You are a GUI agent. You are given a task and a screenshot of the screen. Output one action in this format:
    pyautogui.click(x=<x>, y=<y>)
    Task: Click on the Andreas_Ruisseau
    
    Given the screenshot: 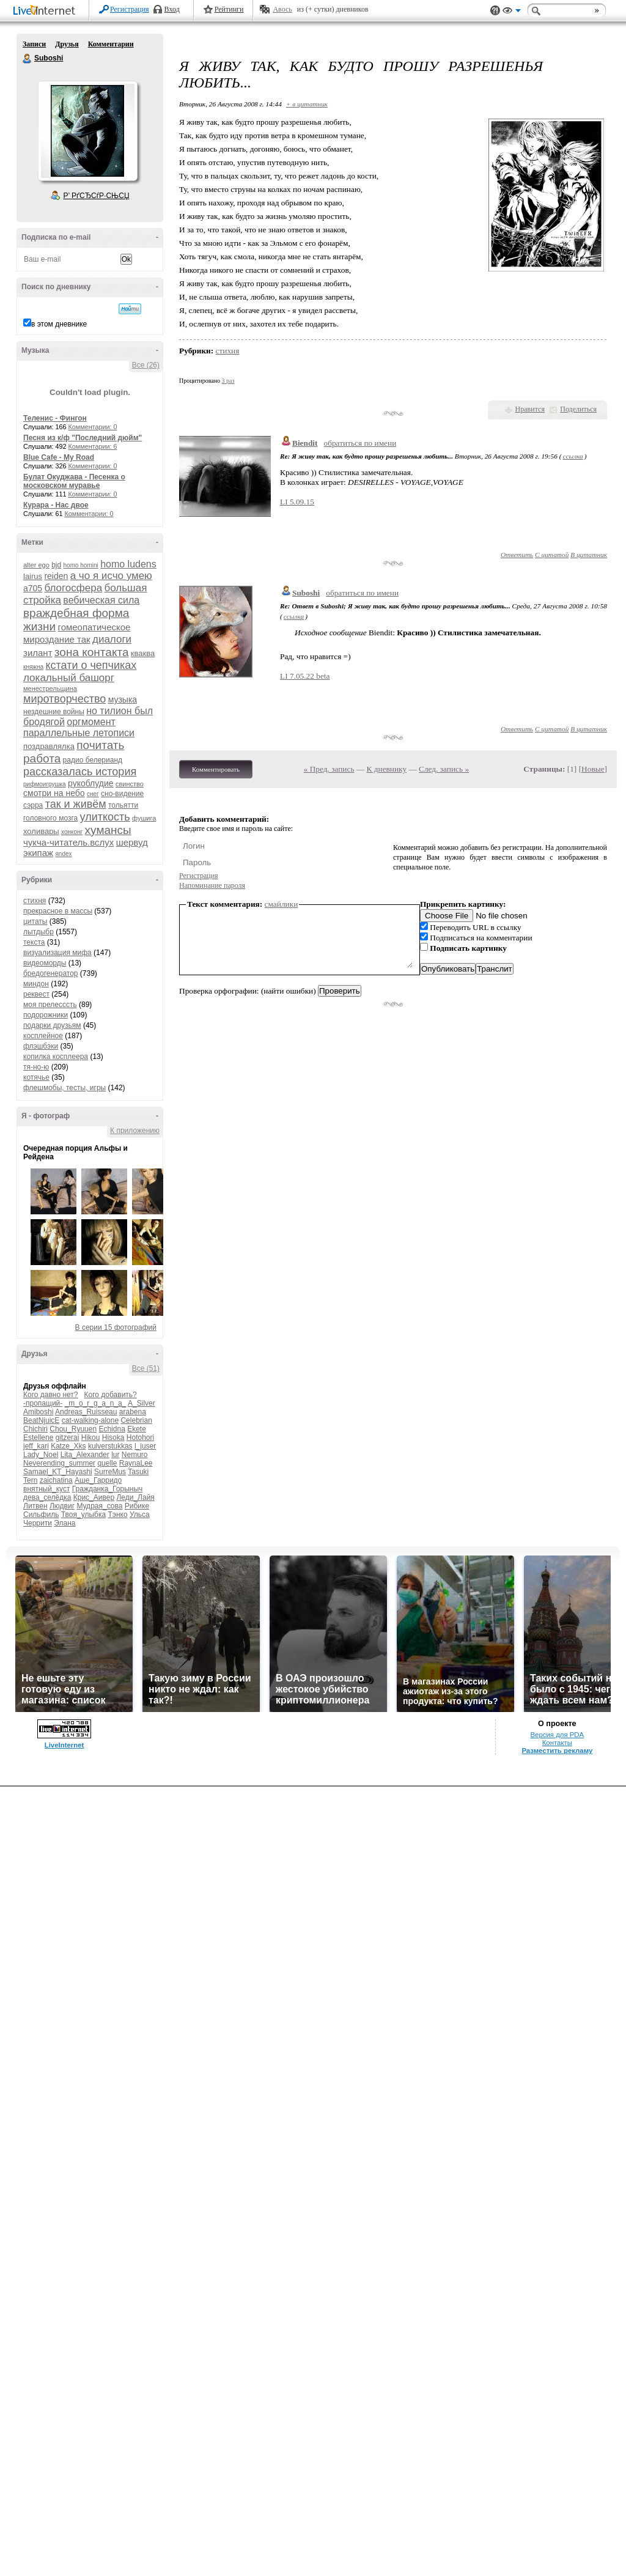 What is the action you would take?
    pyautogui.click(x=86, y=1412)
    